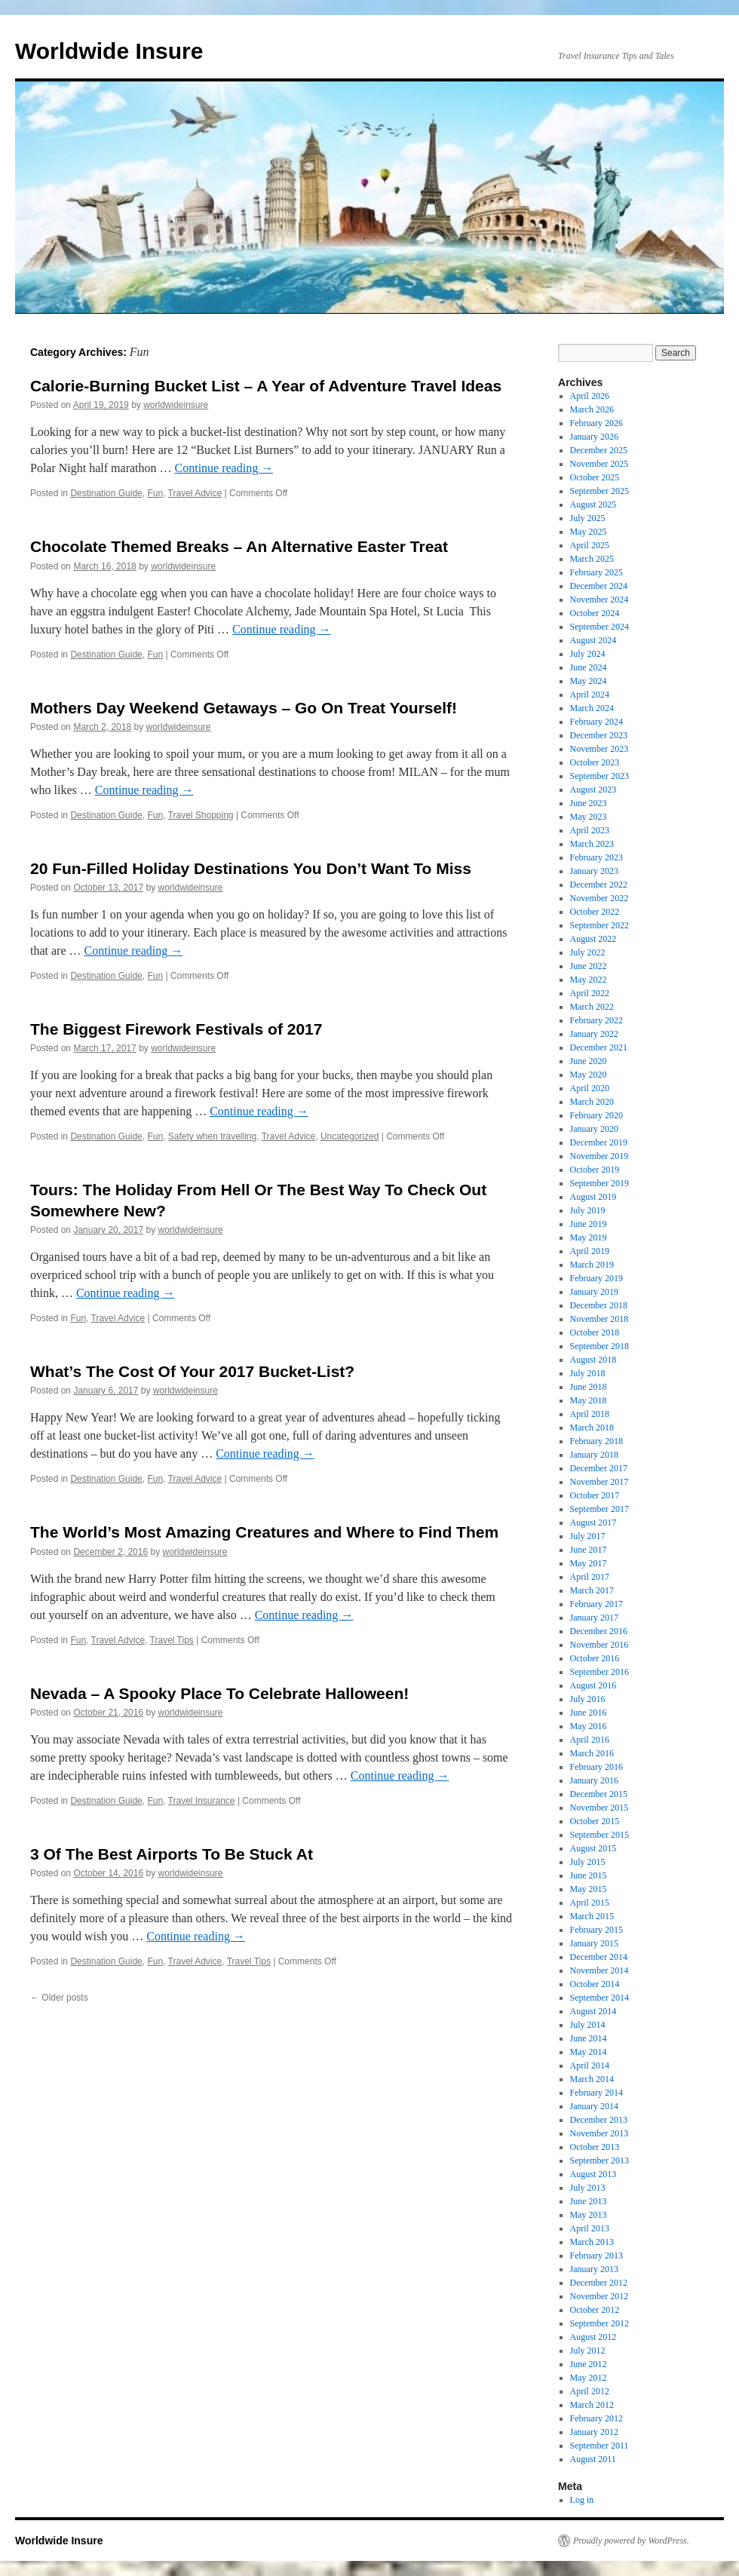 The image size is (739, 2576). I want to click on April 2015, so click(589, 1902).